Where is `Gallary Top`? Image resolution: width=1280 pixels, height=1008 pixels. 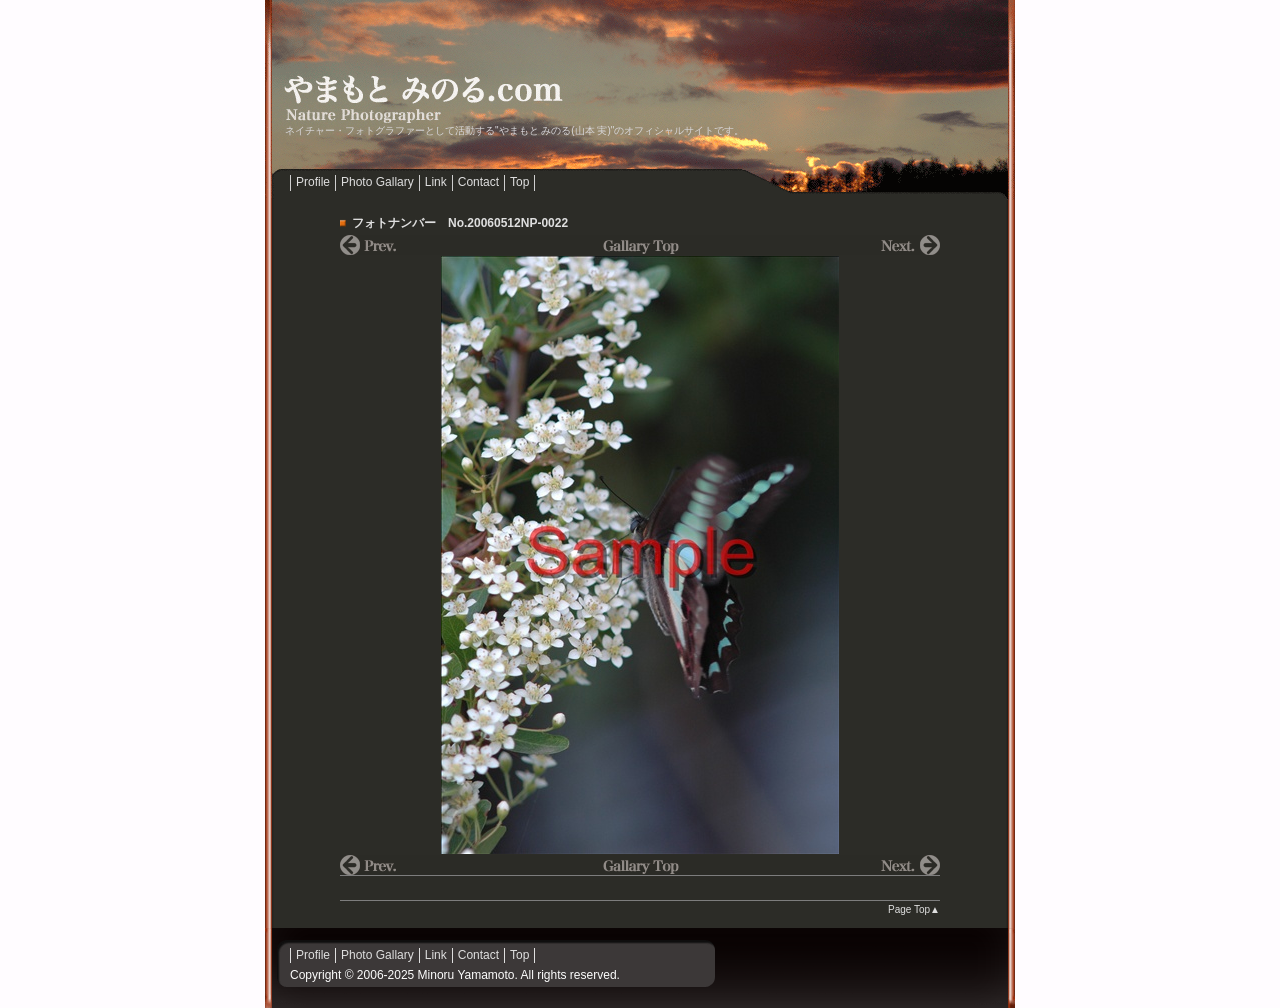 Gallary Top is located at coordinates (640, 245).